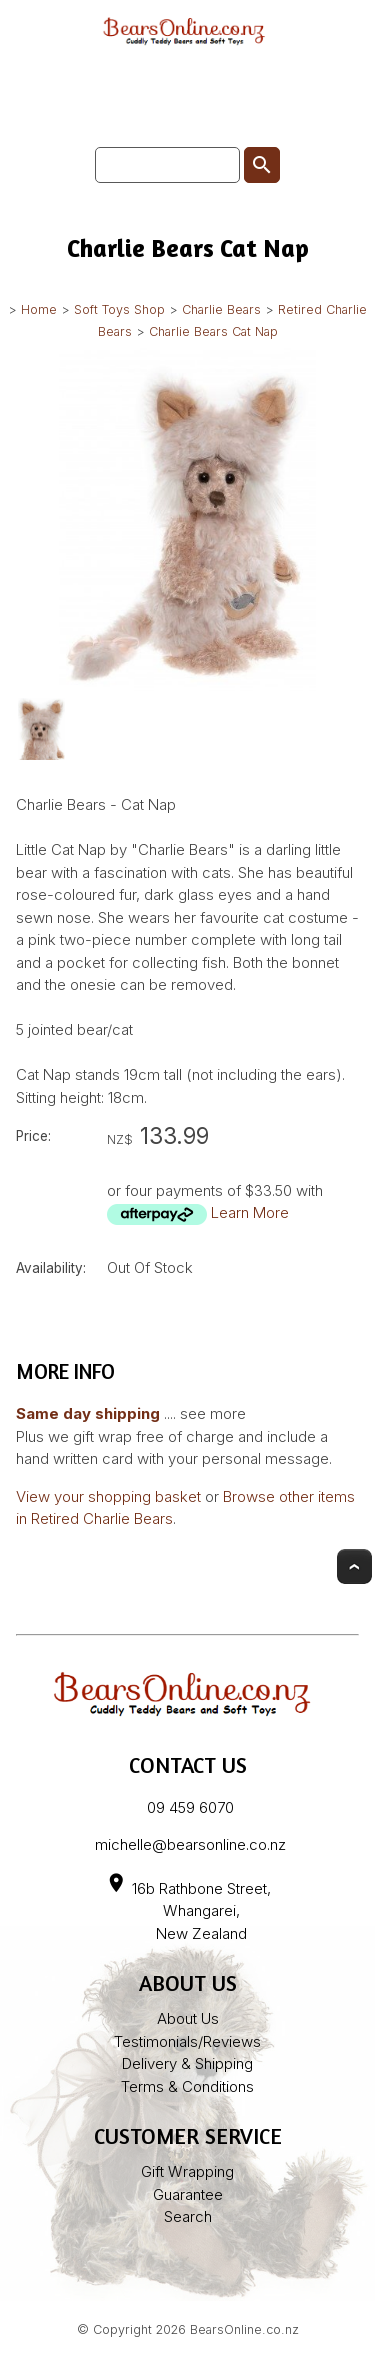  Describe the element at coordinates (187, 2063) in the screenshot. I see `Delivery & Shipping` at that location.